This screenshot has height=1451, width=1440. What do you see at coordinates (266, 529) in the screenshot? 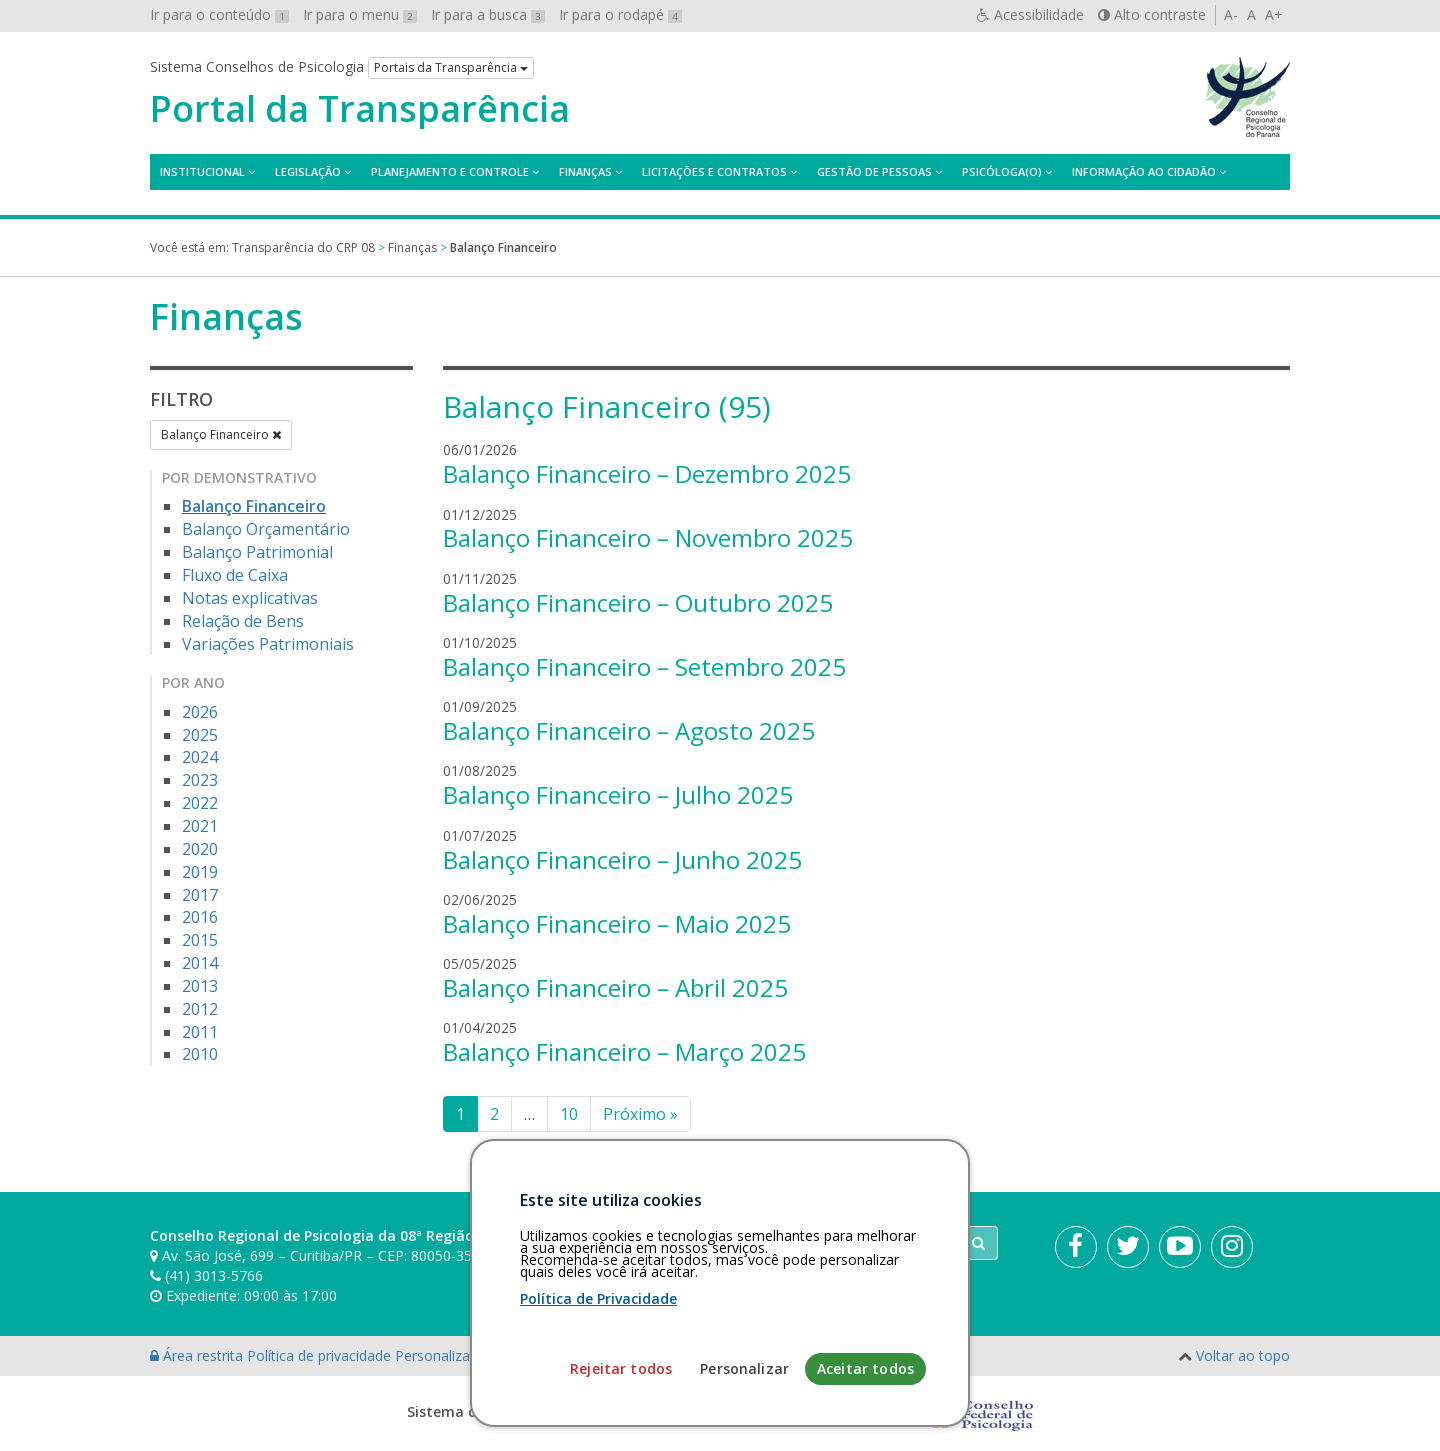
I see `Balanço Orçamentário` at bounding box center [266, 529].